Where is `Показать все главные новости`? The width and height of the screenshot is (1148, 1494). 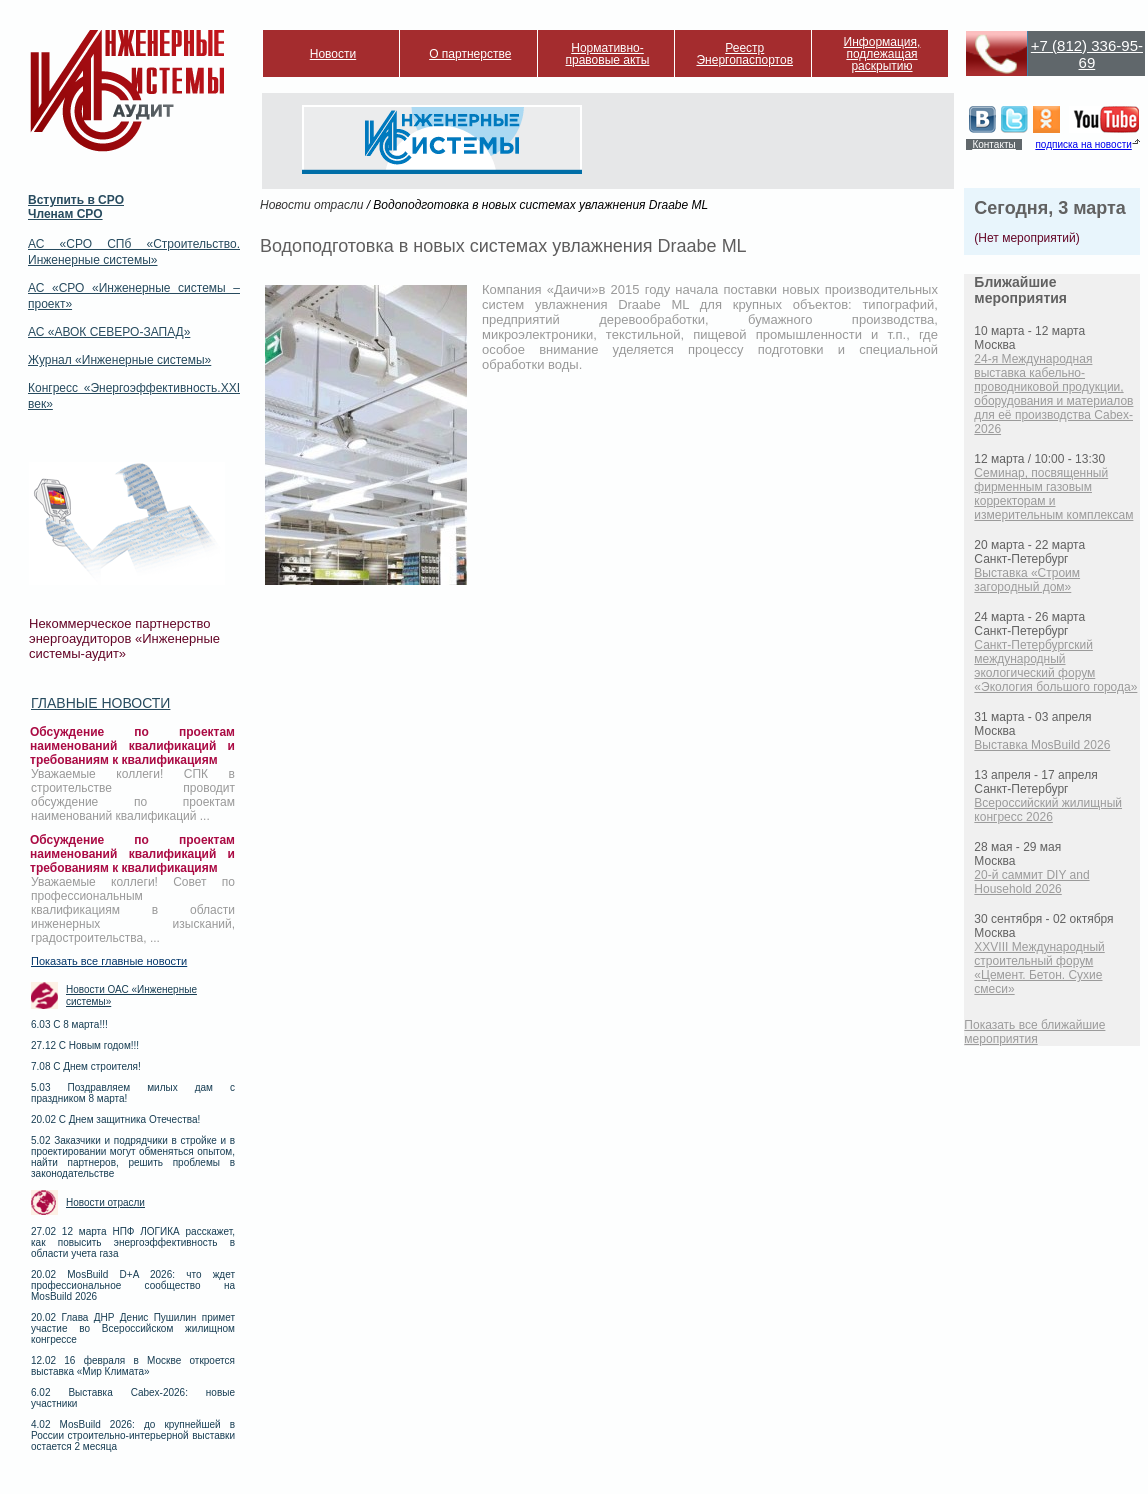 Показать все главные новости is located at coordinates (109, 961).